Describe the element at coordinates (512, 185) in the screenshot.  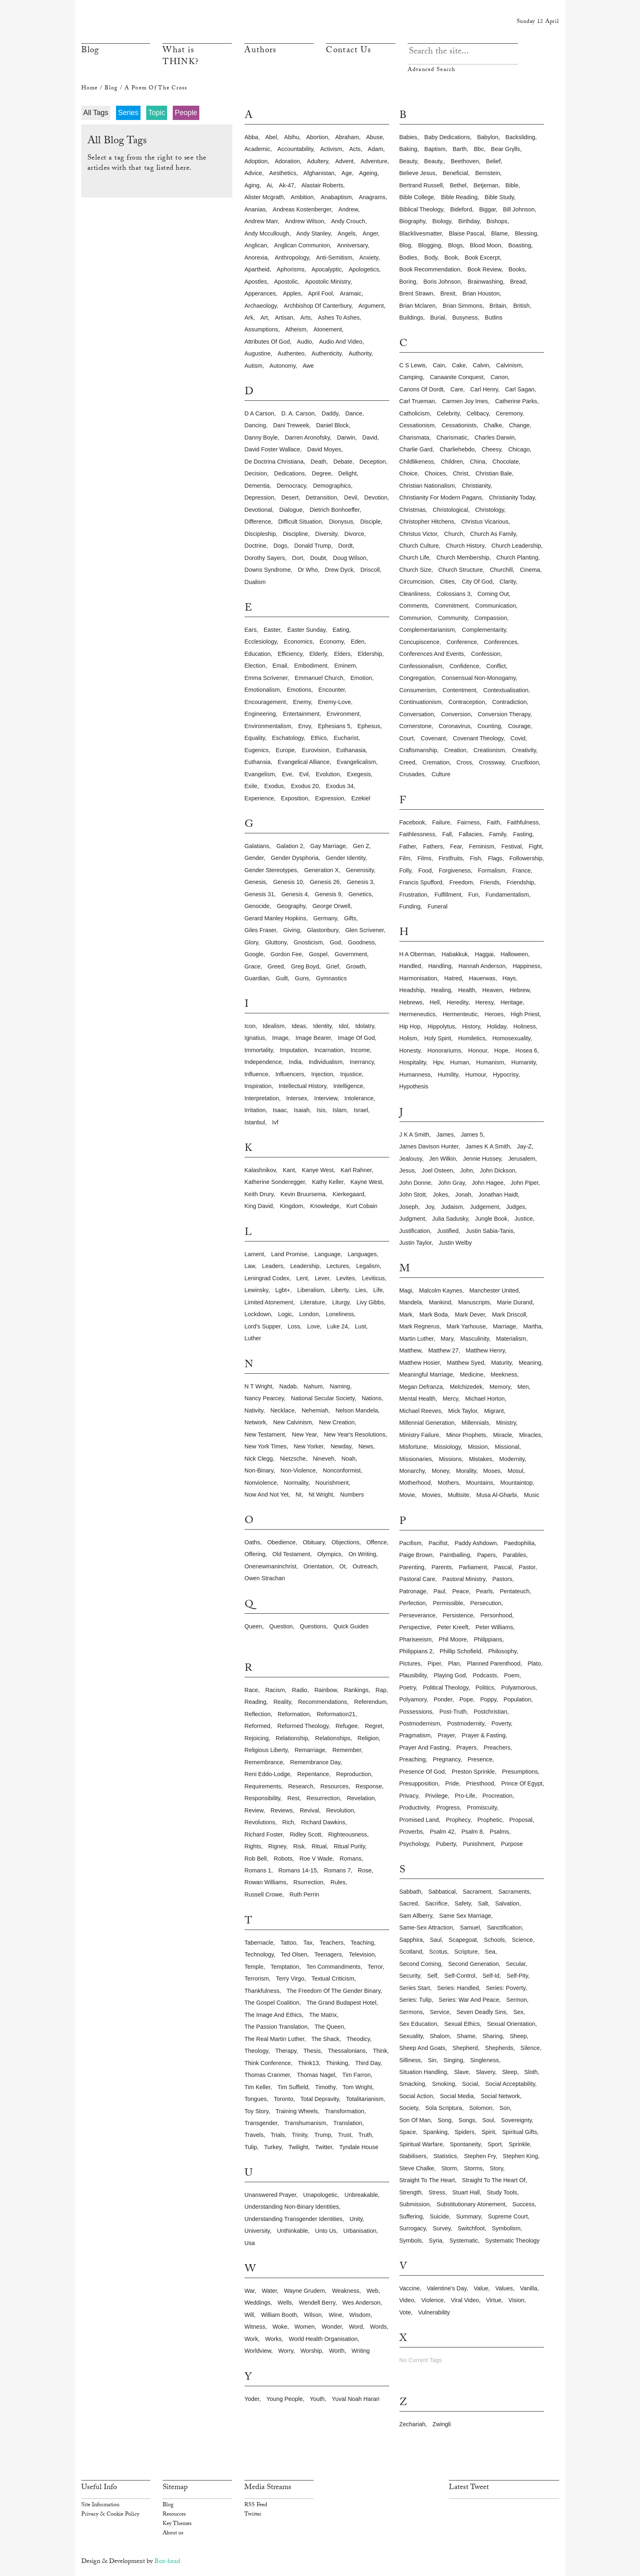
I see `bible` at that location.